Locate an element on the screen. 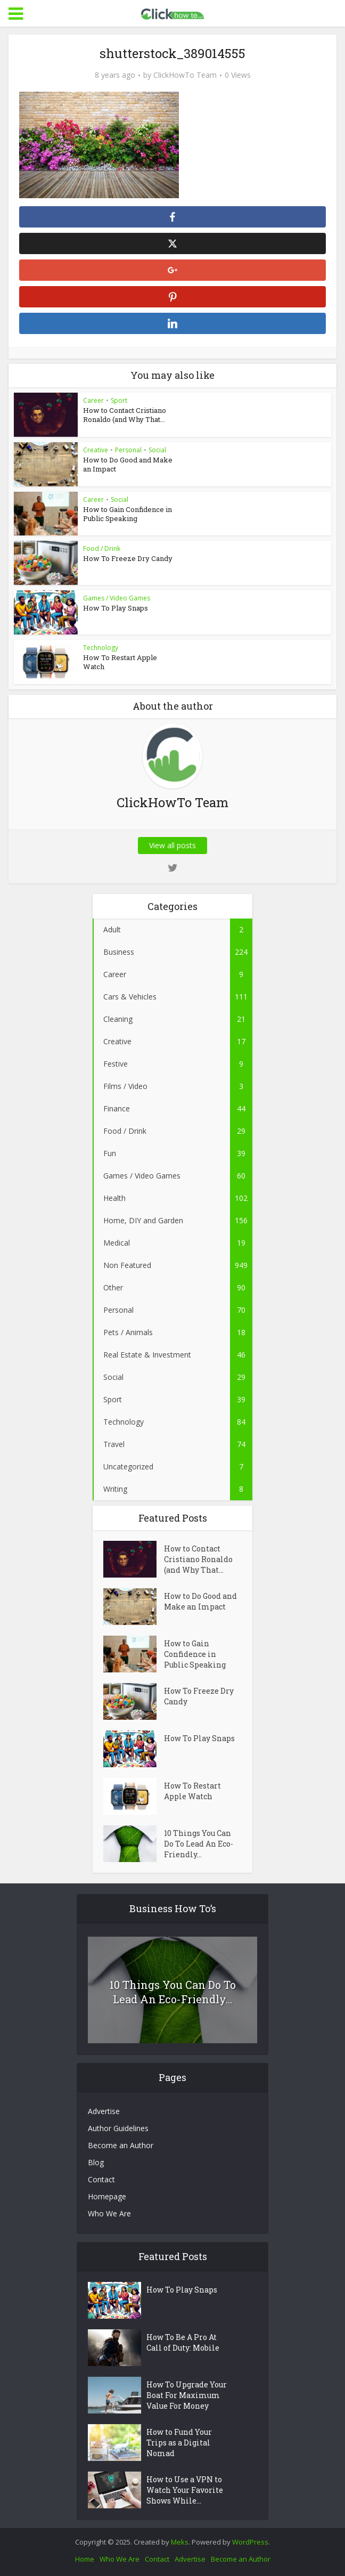 Image resolution: width=345 pixels, height=2576 pixels. Become an Author is located at coordinates (120, 2145).